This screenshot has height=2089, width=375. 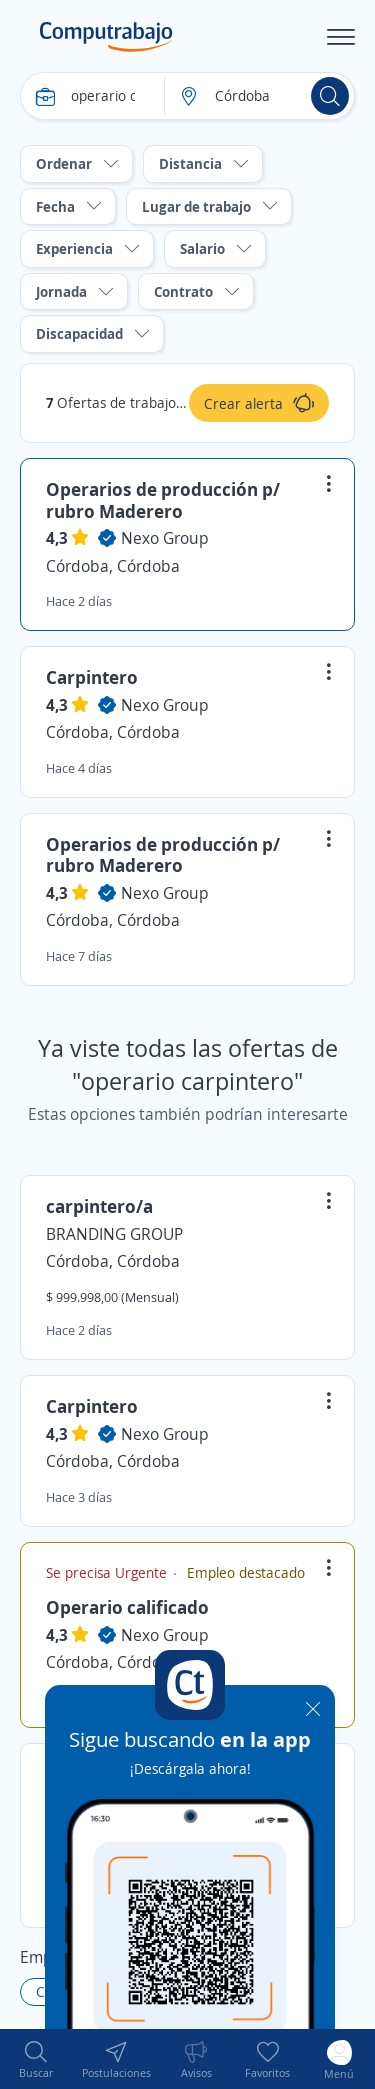 What do you see at coordinates (114, 1234) in the screenshot?
I see `BRANDING GROUP` at bounding box center [114, 1234].